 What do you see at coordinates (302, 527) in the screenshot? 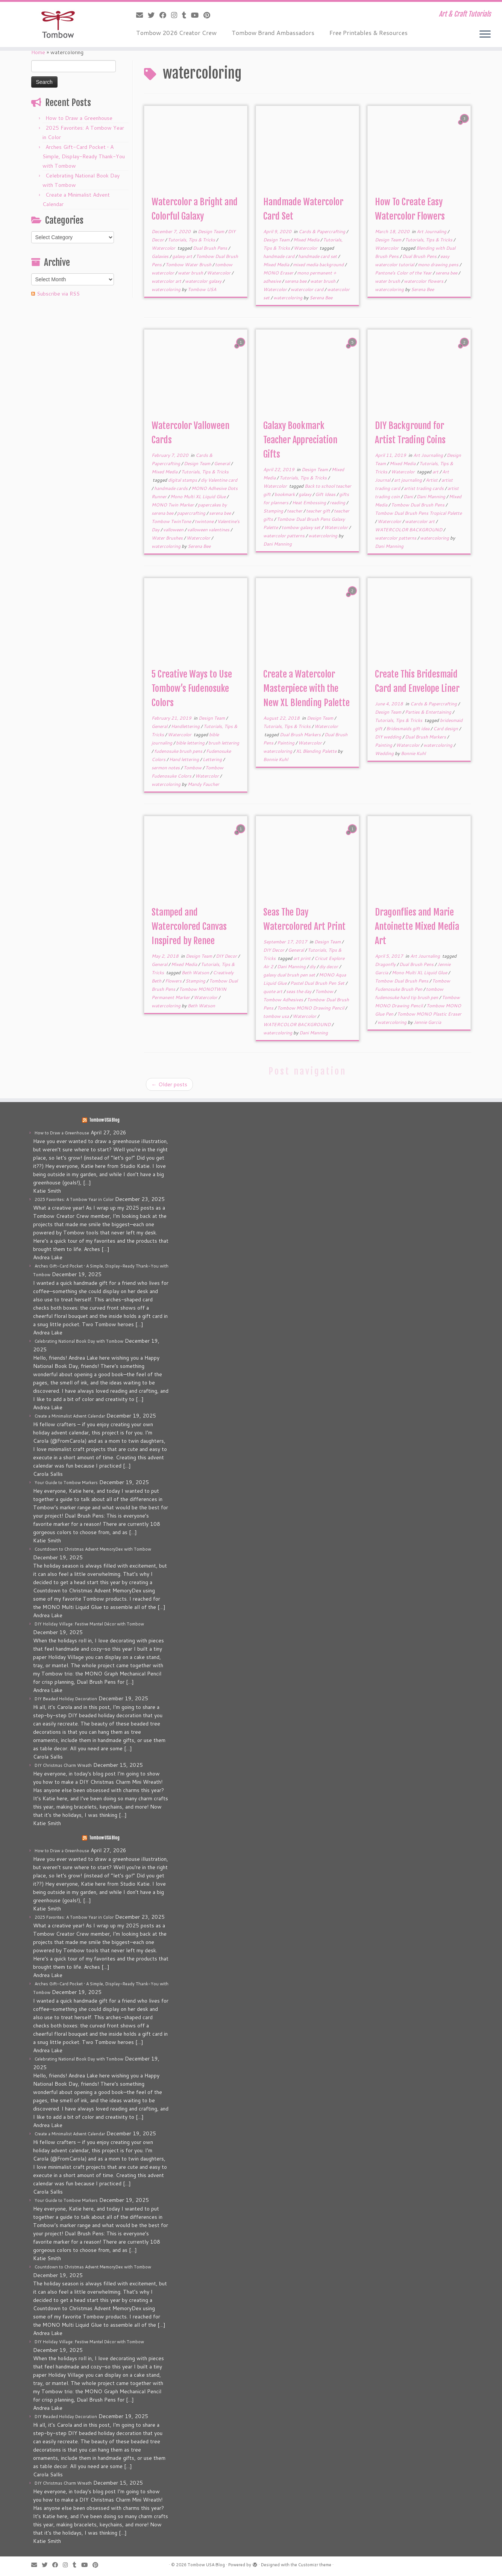
I see `tombow galaxy set` at bounding box center [302, 527].